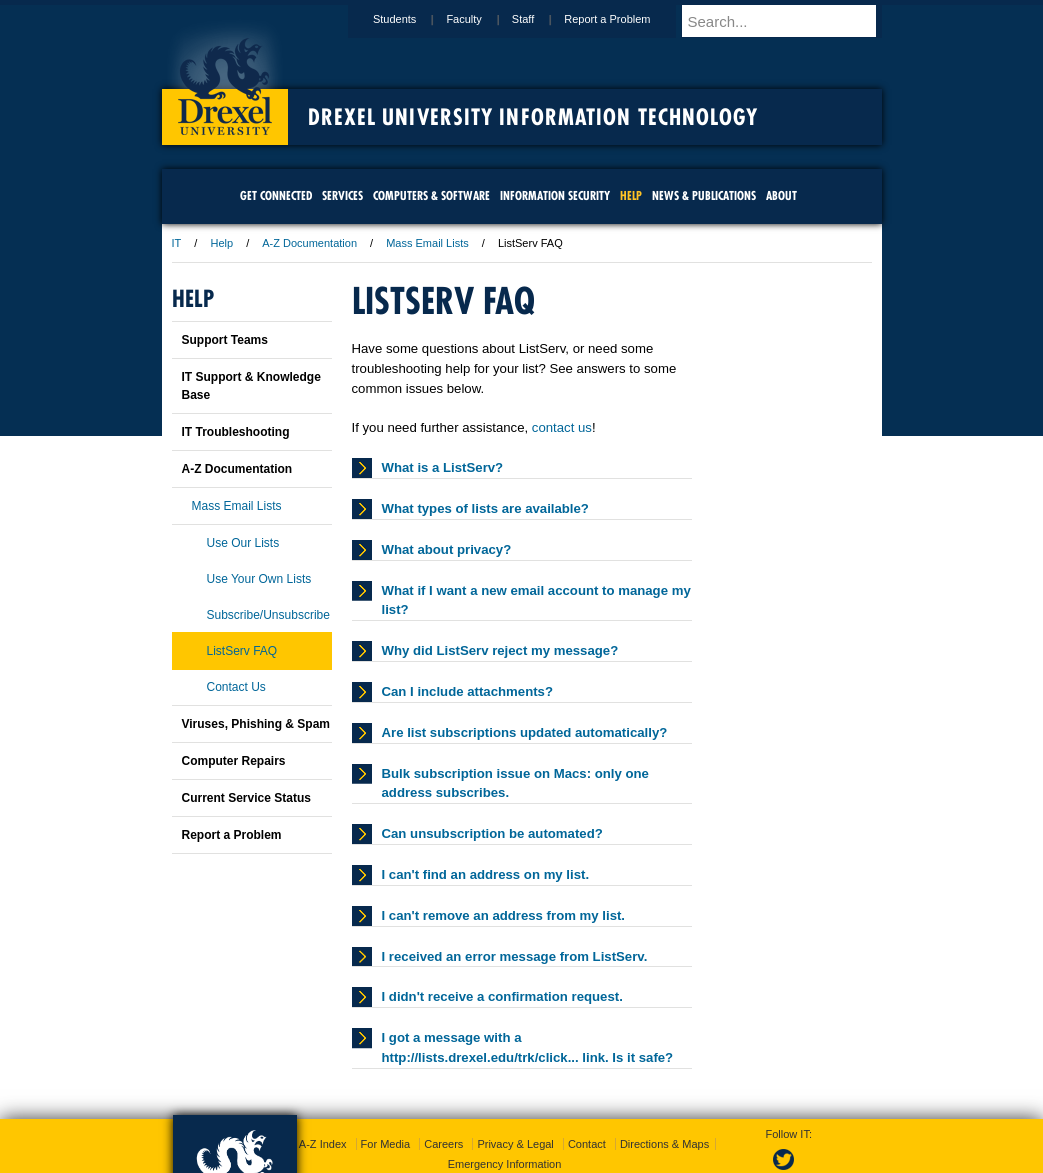 The width and height of the screenshot is (1043, 1173). Describe the element at coordinates (562, 427) in the screenshot. I see `contact us` at that location.